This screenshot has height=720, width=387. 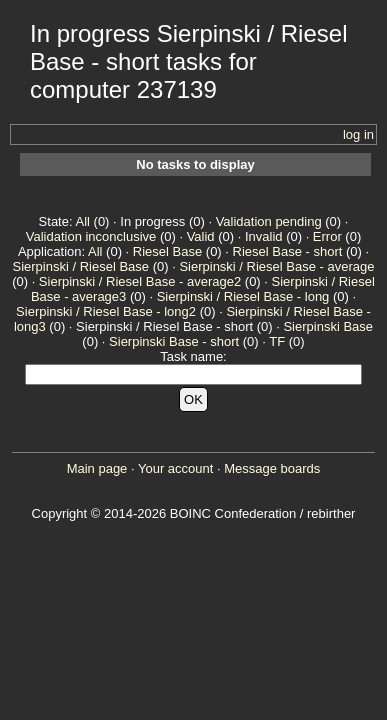 What do you see at coordinates (288, 251) in the screenshot?
I see `Riesel Base - short` at bounding box center [288, 251].